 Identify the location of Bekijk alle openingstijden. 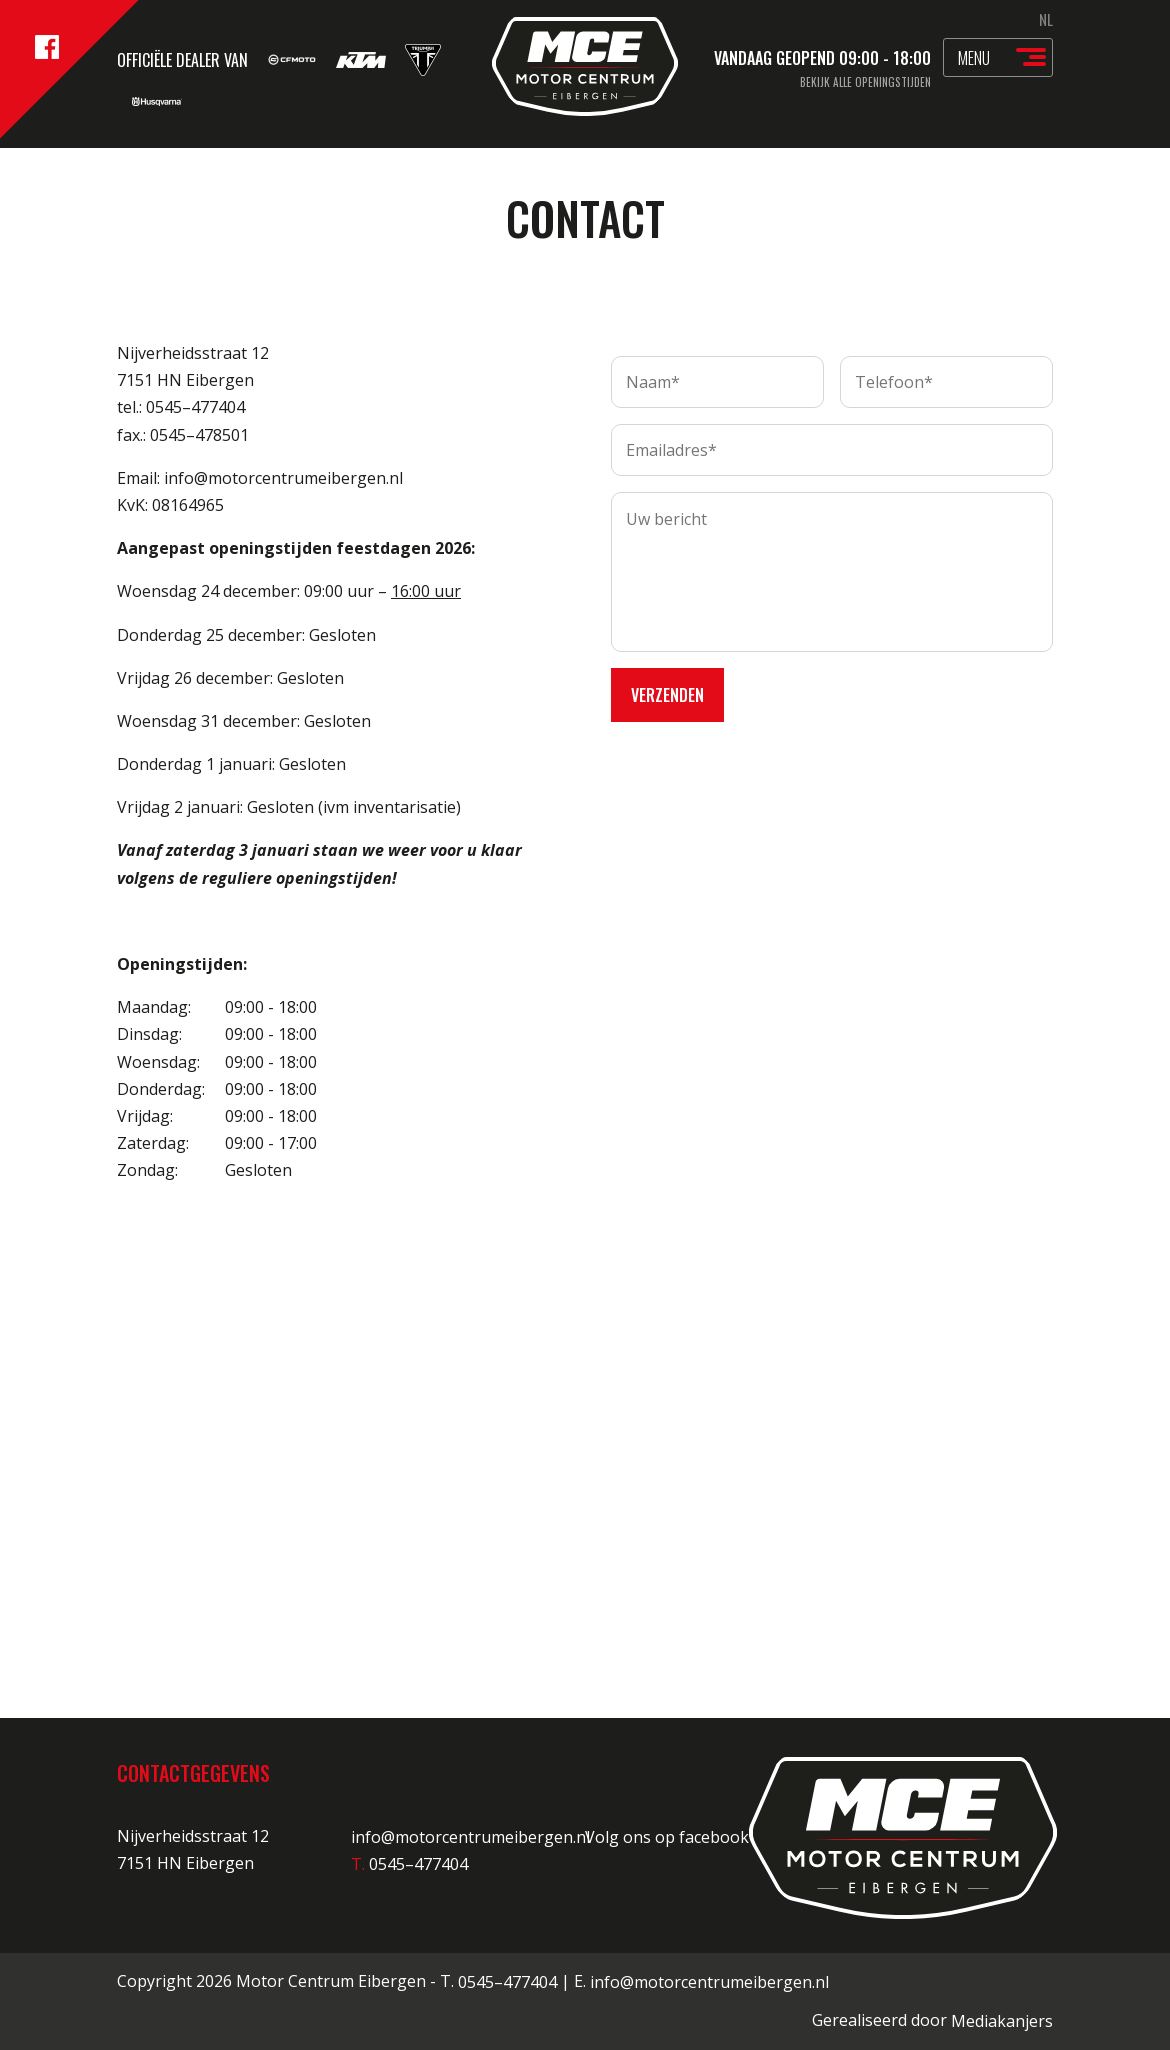
(865, 82).